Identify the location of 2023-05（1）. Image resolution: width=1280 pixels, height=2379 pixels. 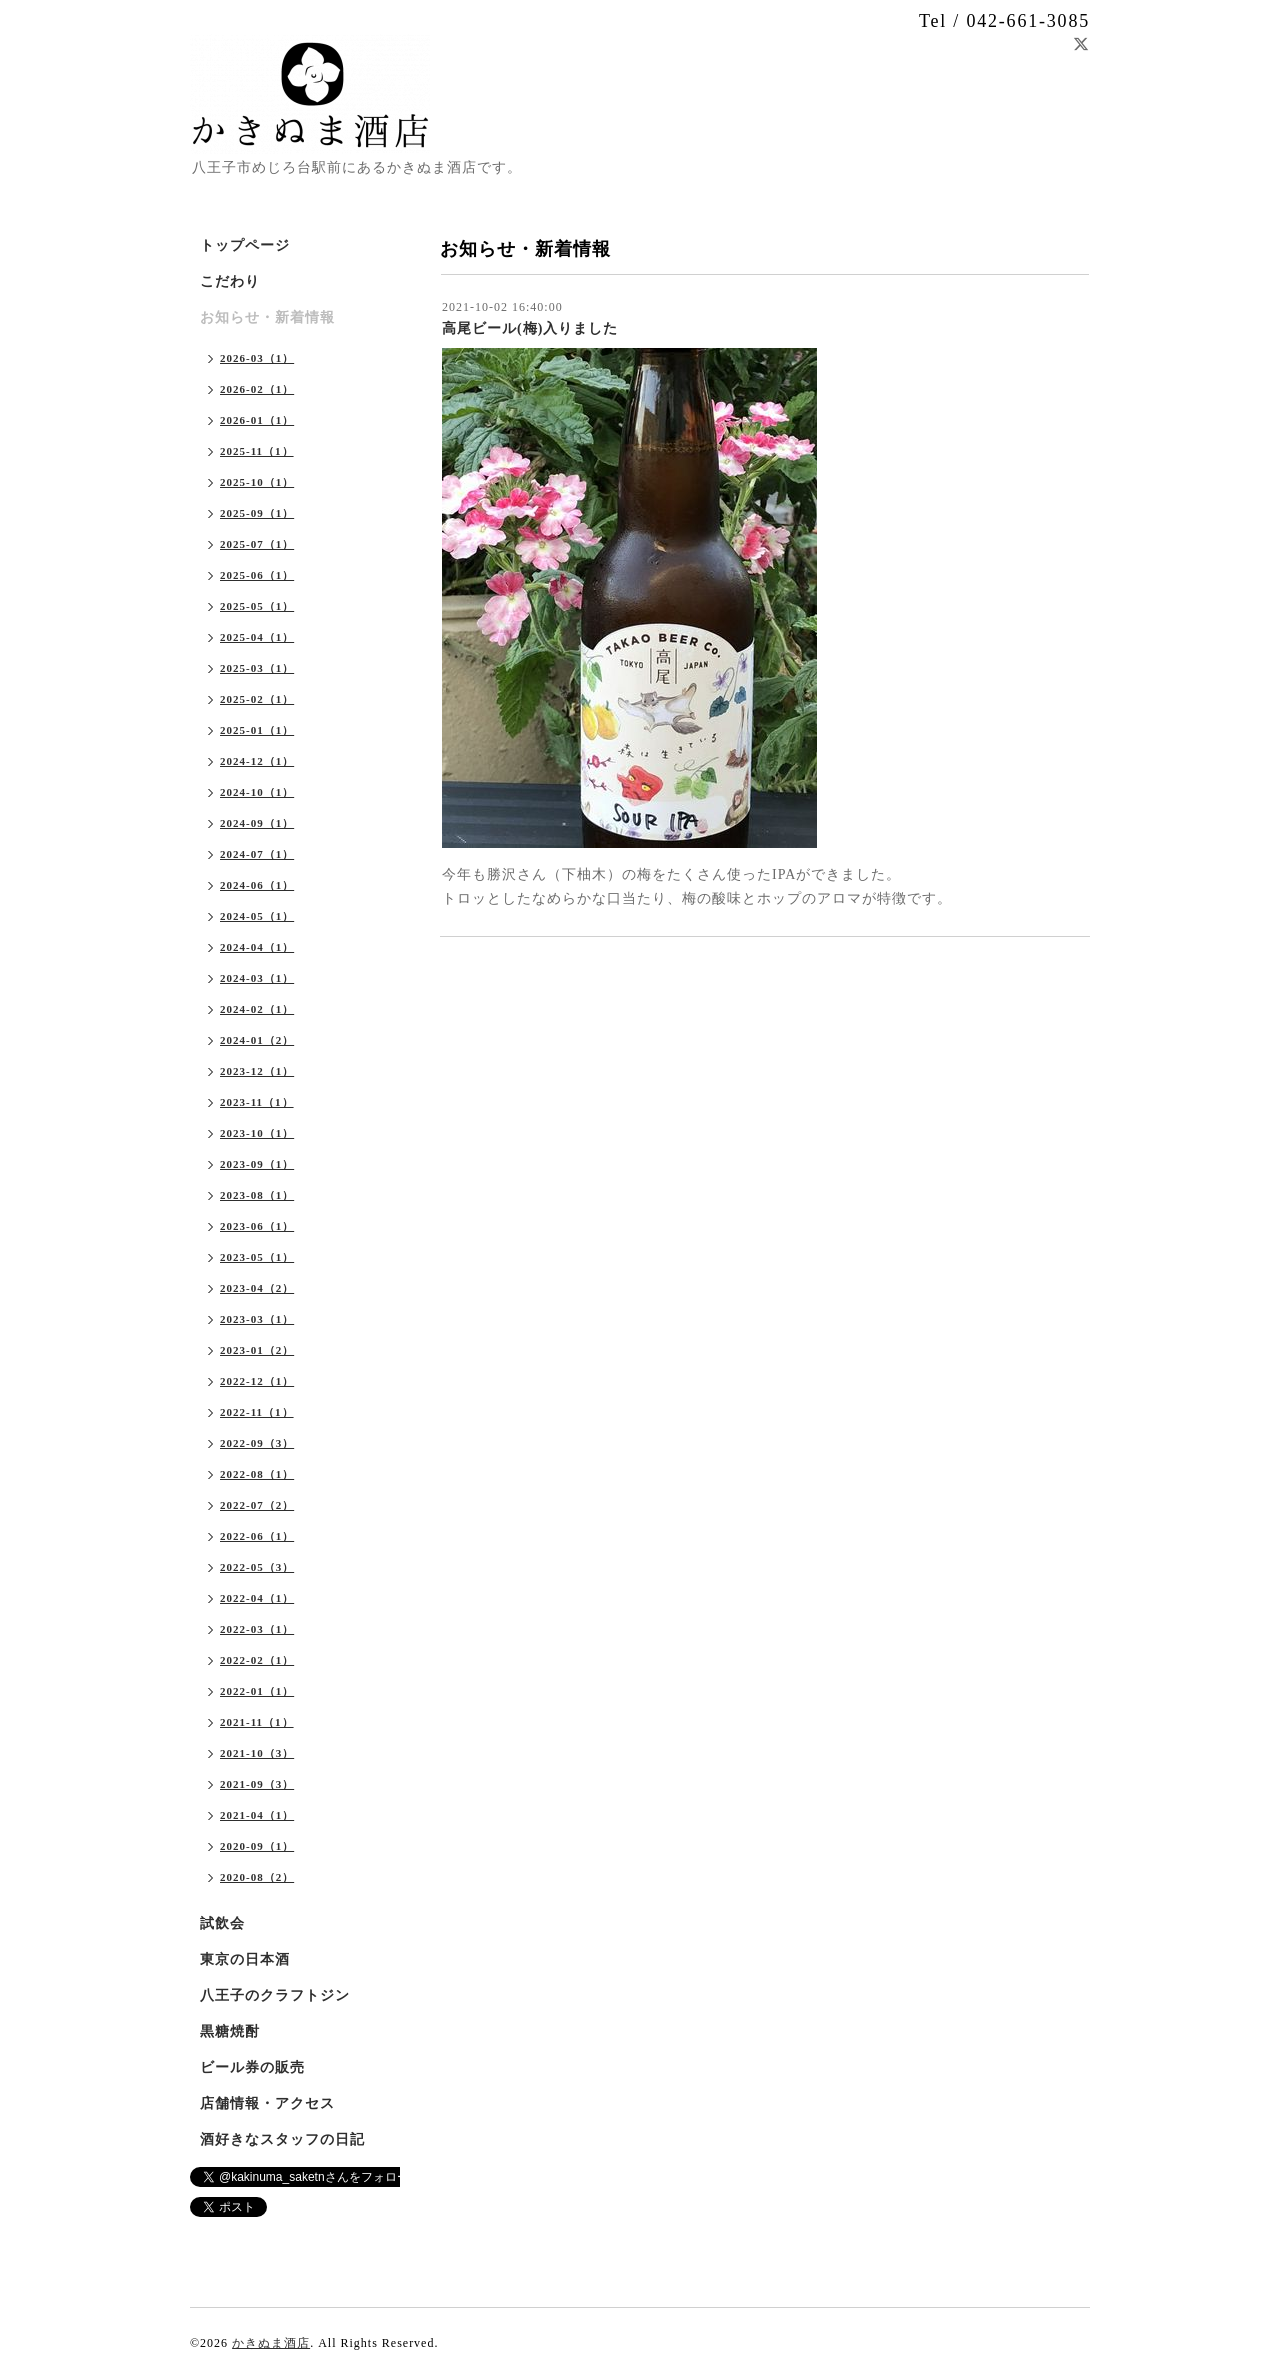
(257, 1257).